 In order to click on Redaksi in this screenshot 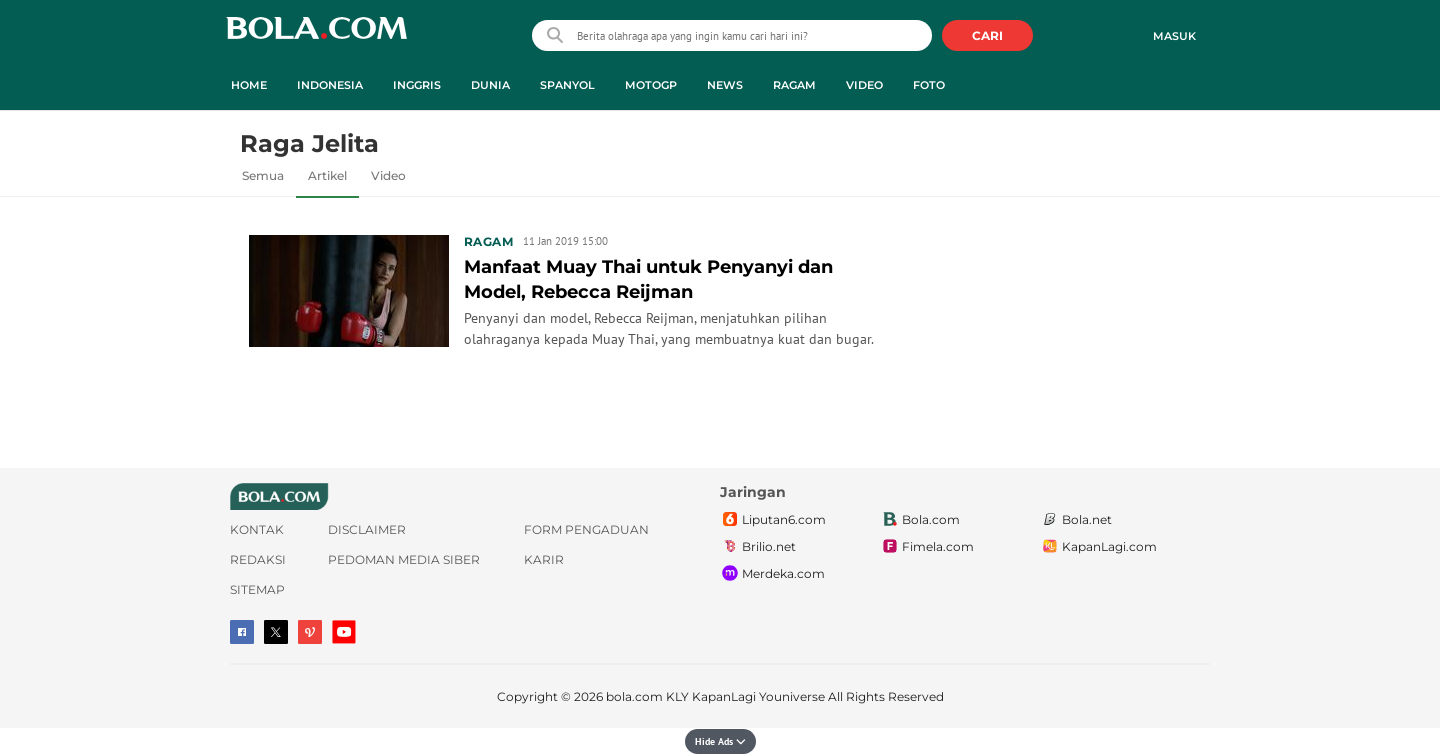, I will do `click(258, 559)`.